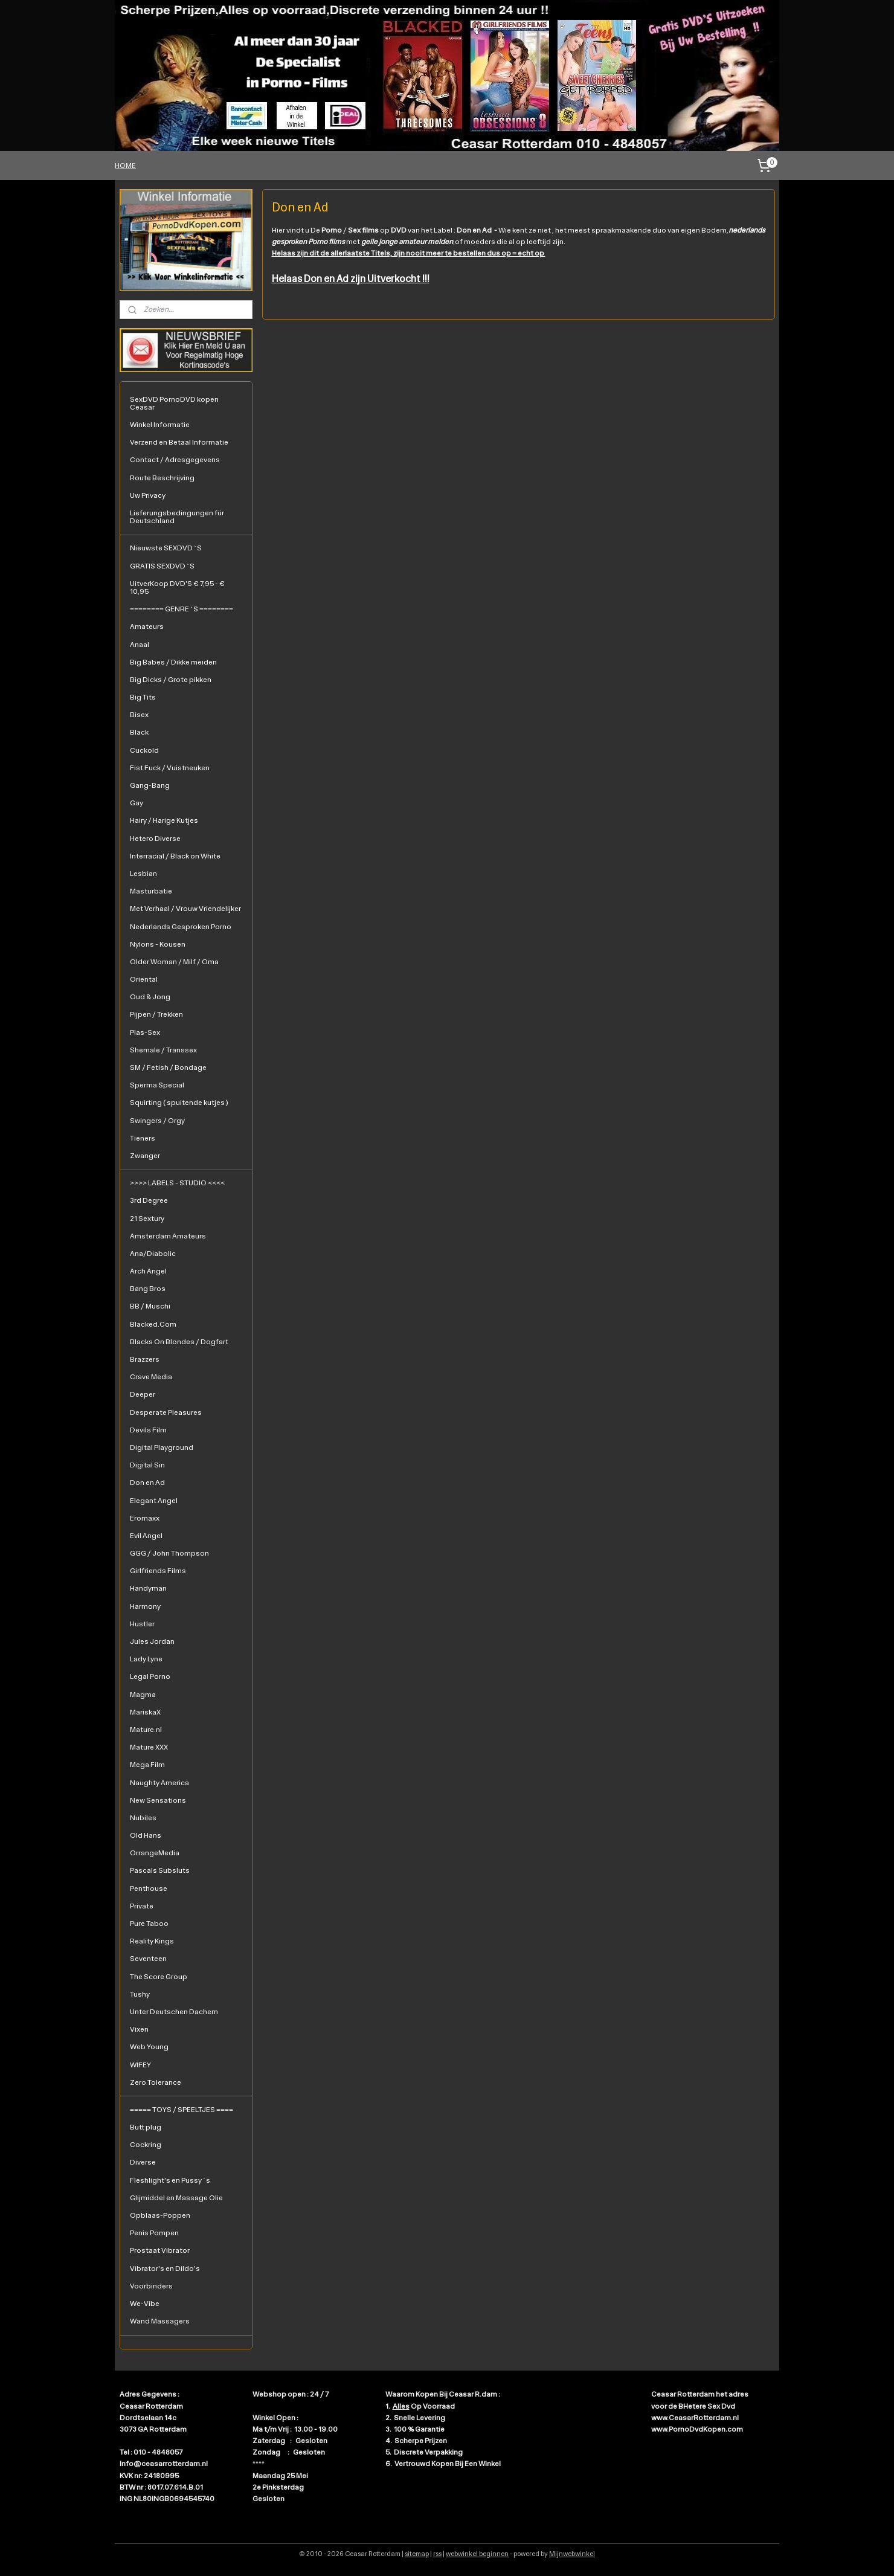  What do you see at coordinates (161, 1447) in the screenshot?
I see `Digital Playground` at bounding box center [161, 1447].